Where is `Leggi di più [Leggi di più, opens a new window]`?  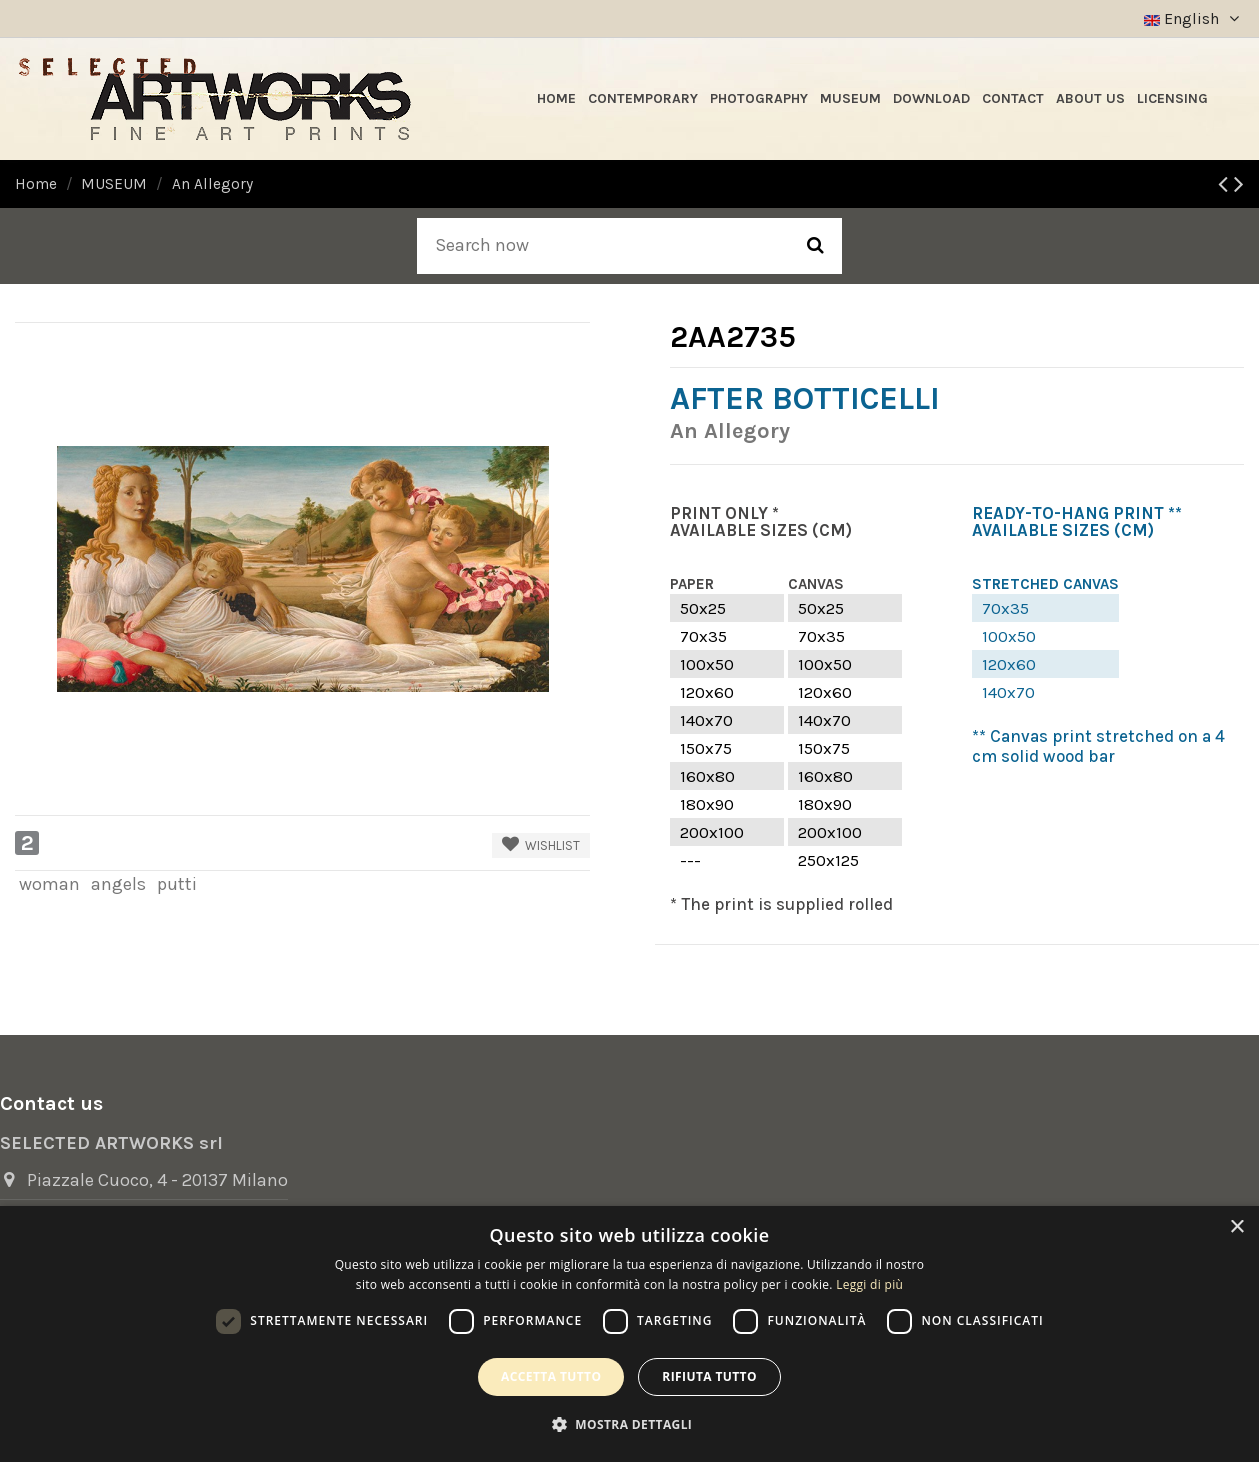 Leggi di più [Leggi di più, opens a new window] is located at coordinates (869, 1284).